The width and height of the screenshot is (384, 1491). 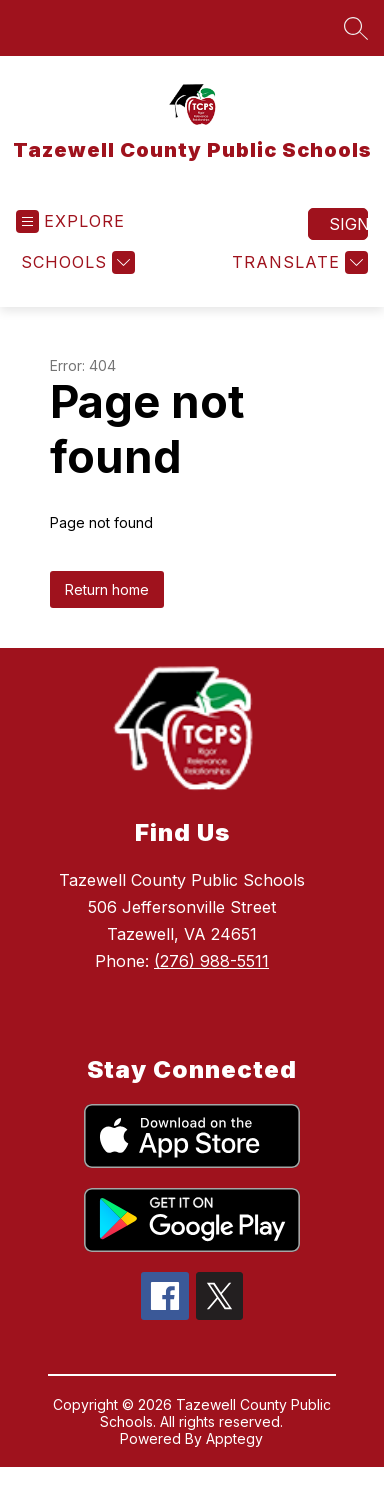 What do you see at coordinates (211, 961) in the screenshot?
I see `(276) 988-5511` at bounding box center [211, 961].